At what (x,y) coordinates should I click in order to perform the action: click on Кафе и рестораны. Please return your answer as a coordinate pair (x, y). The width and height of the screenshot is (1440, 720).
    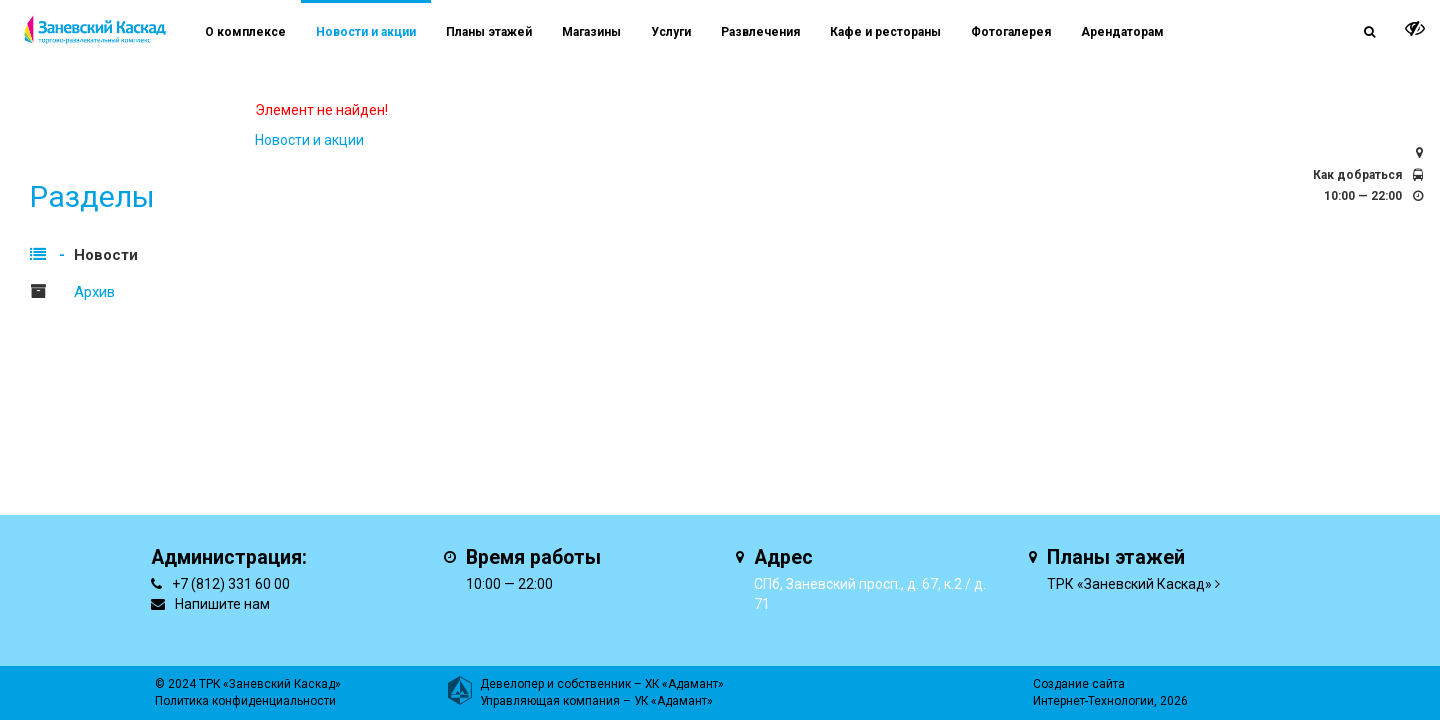
    Looking at the image, I should click on (885, 32).